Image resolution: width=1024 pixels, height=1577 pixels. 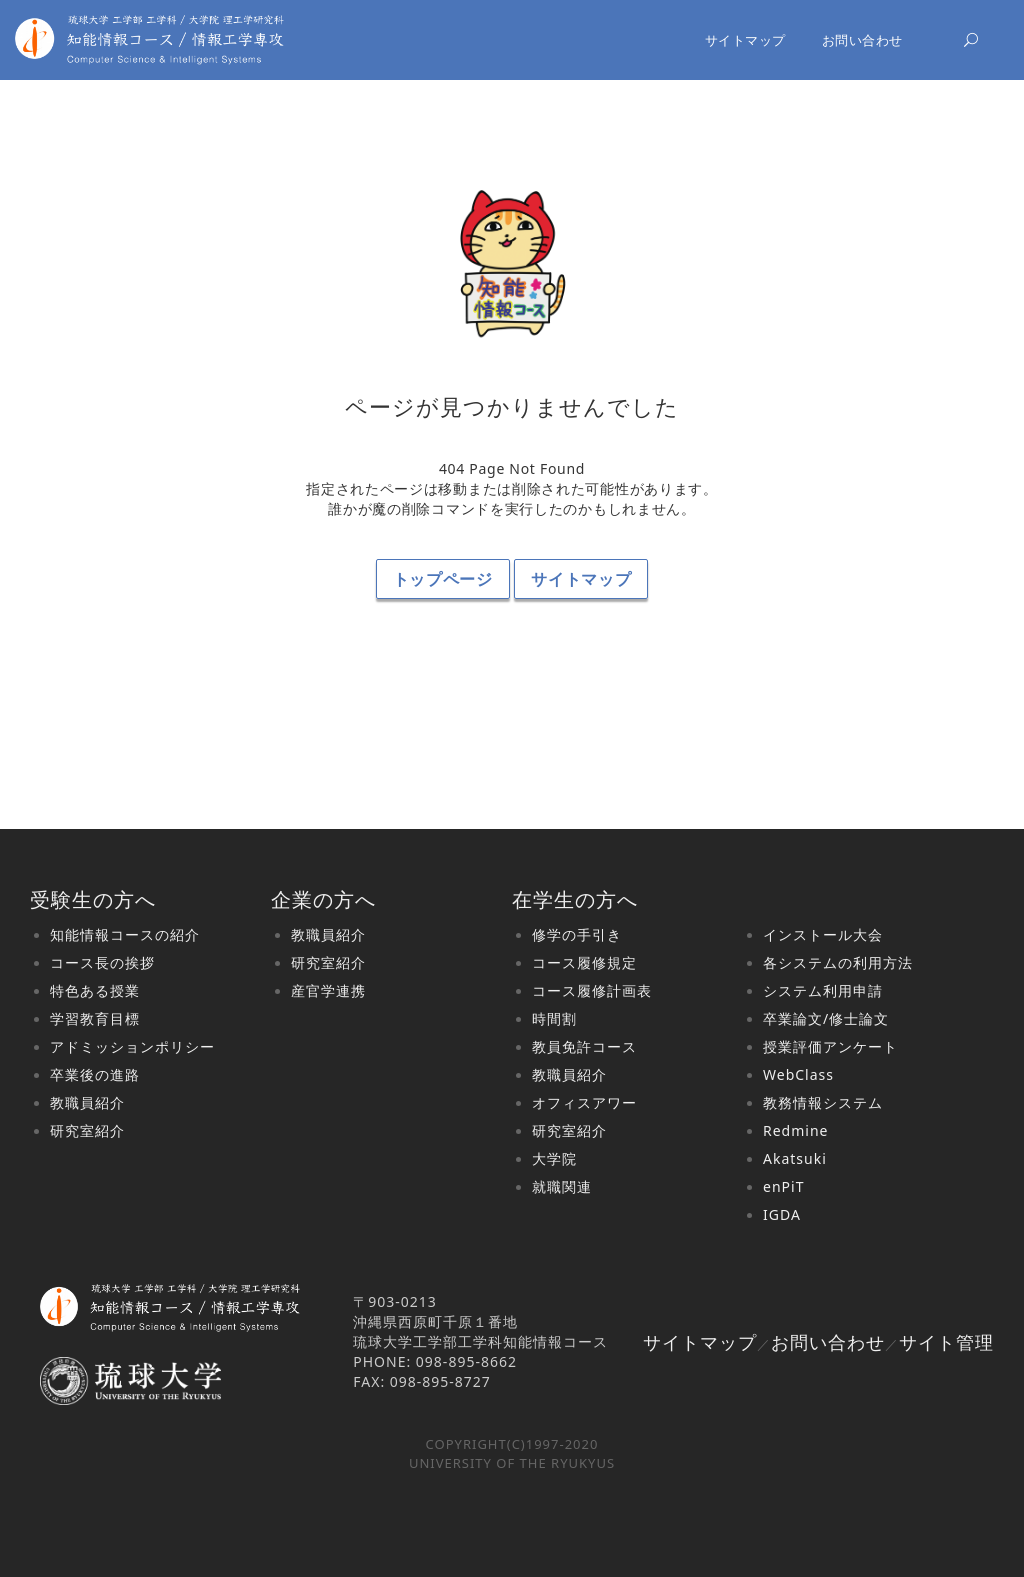 I want to click on enPiT, so click(x=783, y=1186).